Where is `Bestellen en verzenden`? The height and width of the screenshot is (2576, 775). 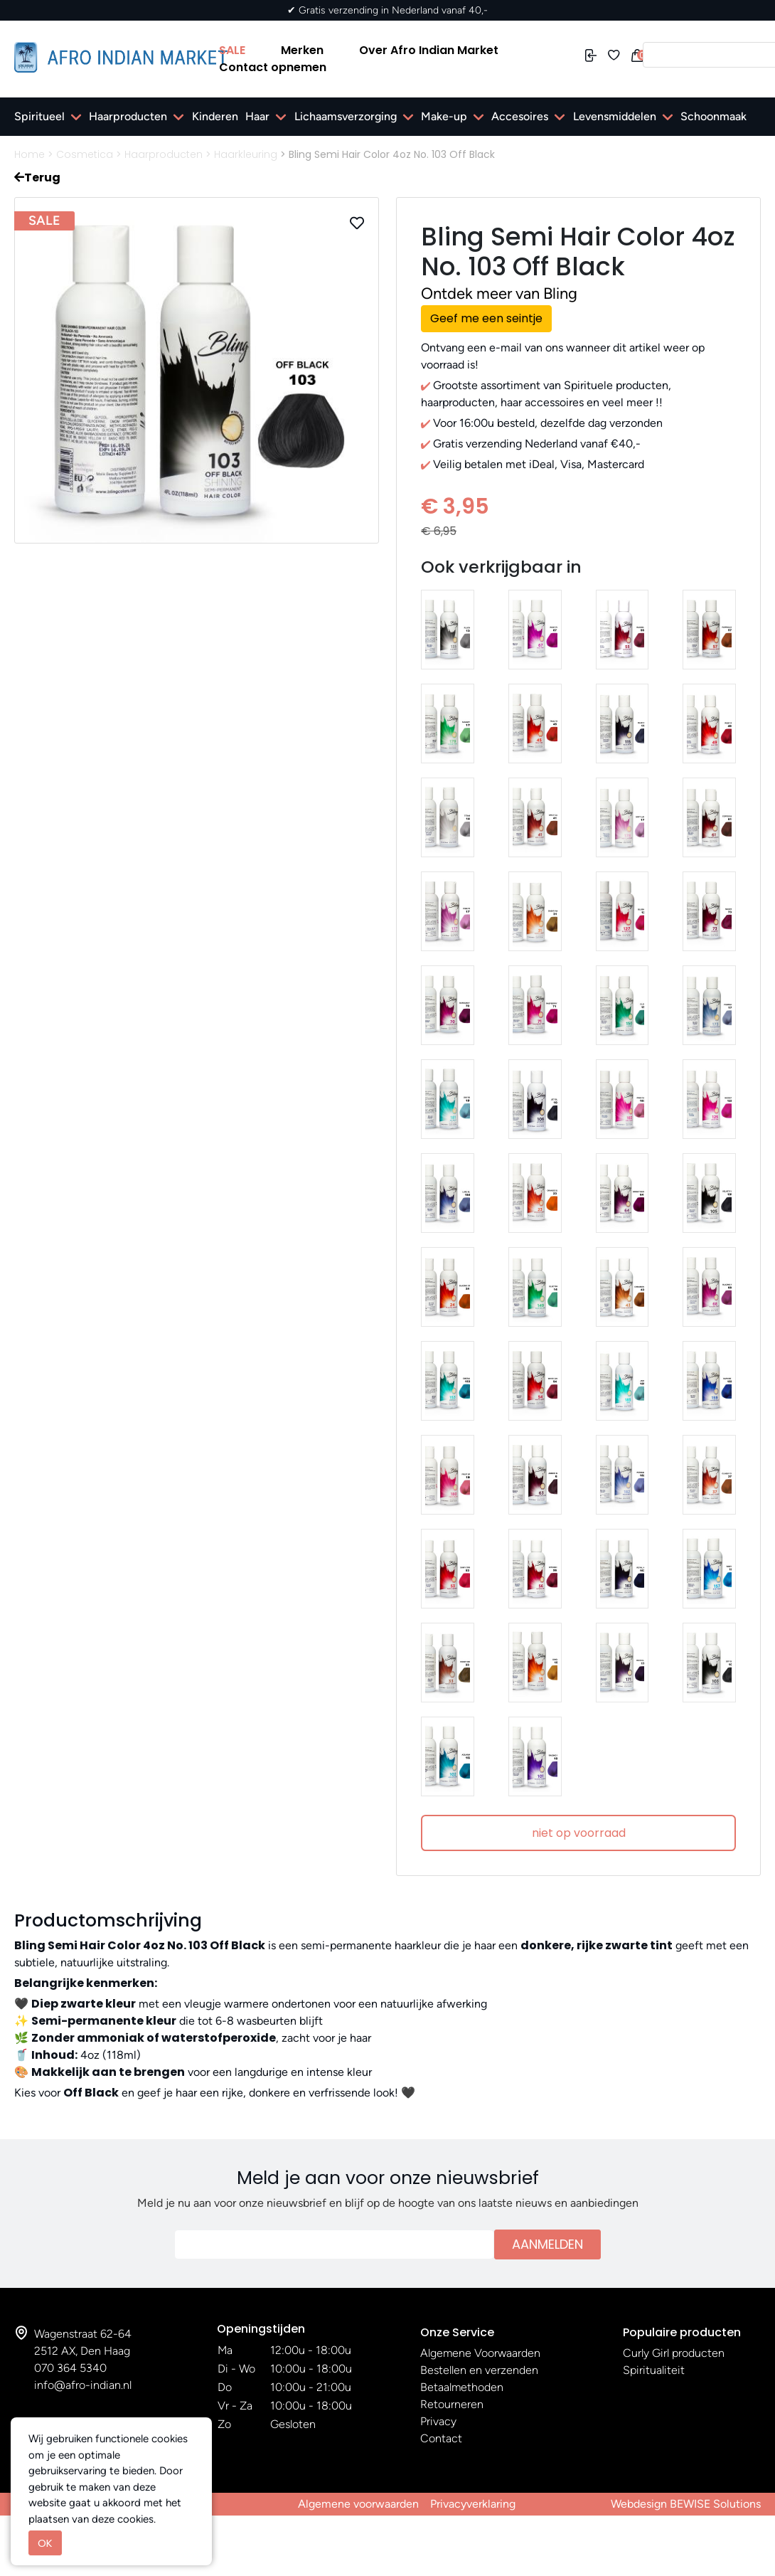
Bestellen en verzenden is located at coordinates (479, 2370).